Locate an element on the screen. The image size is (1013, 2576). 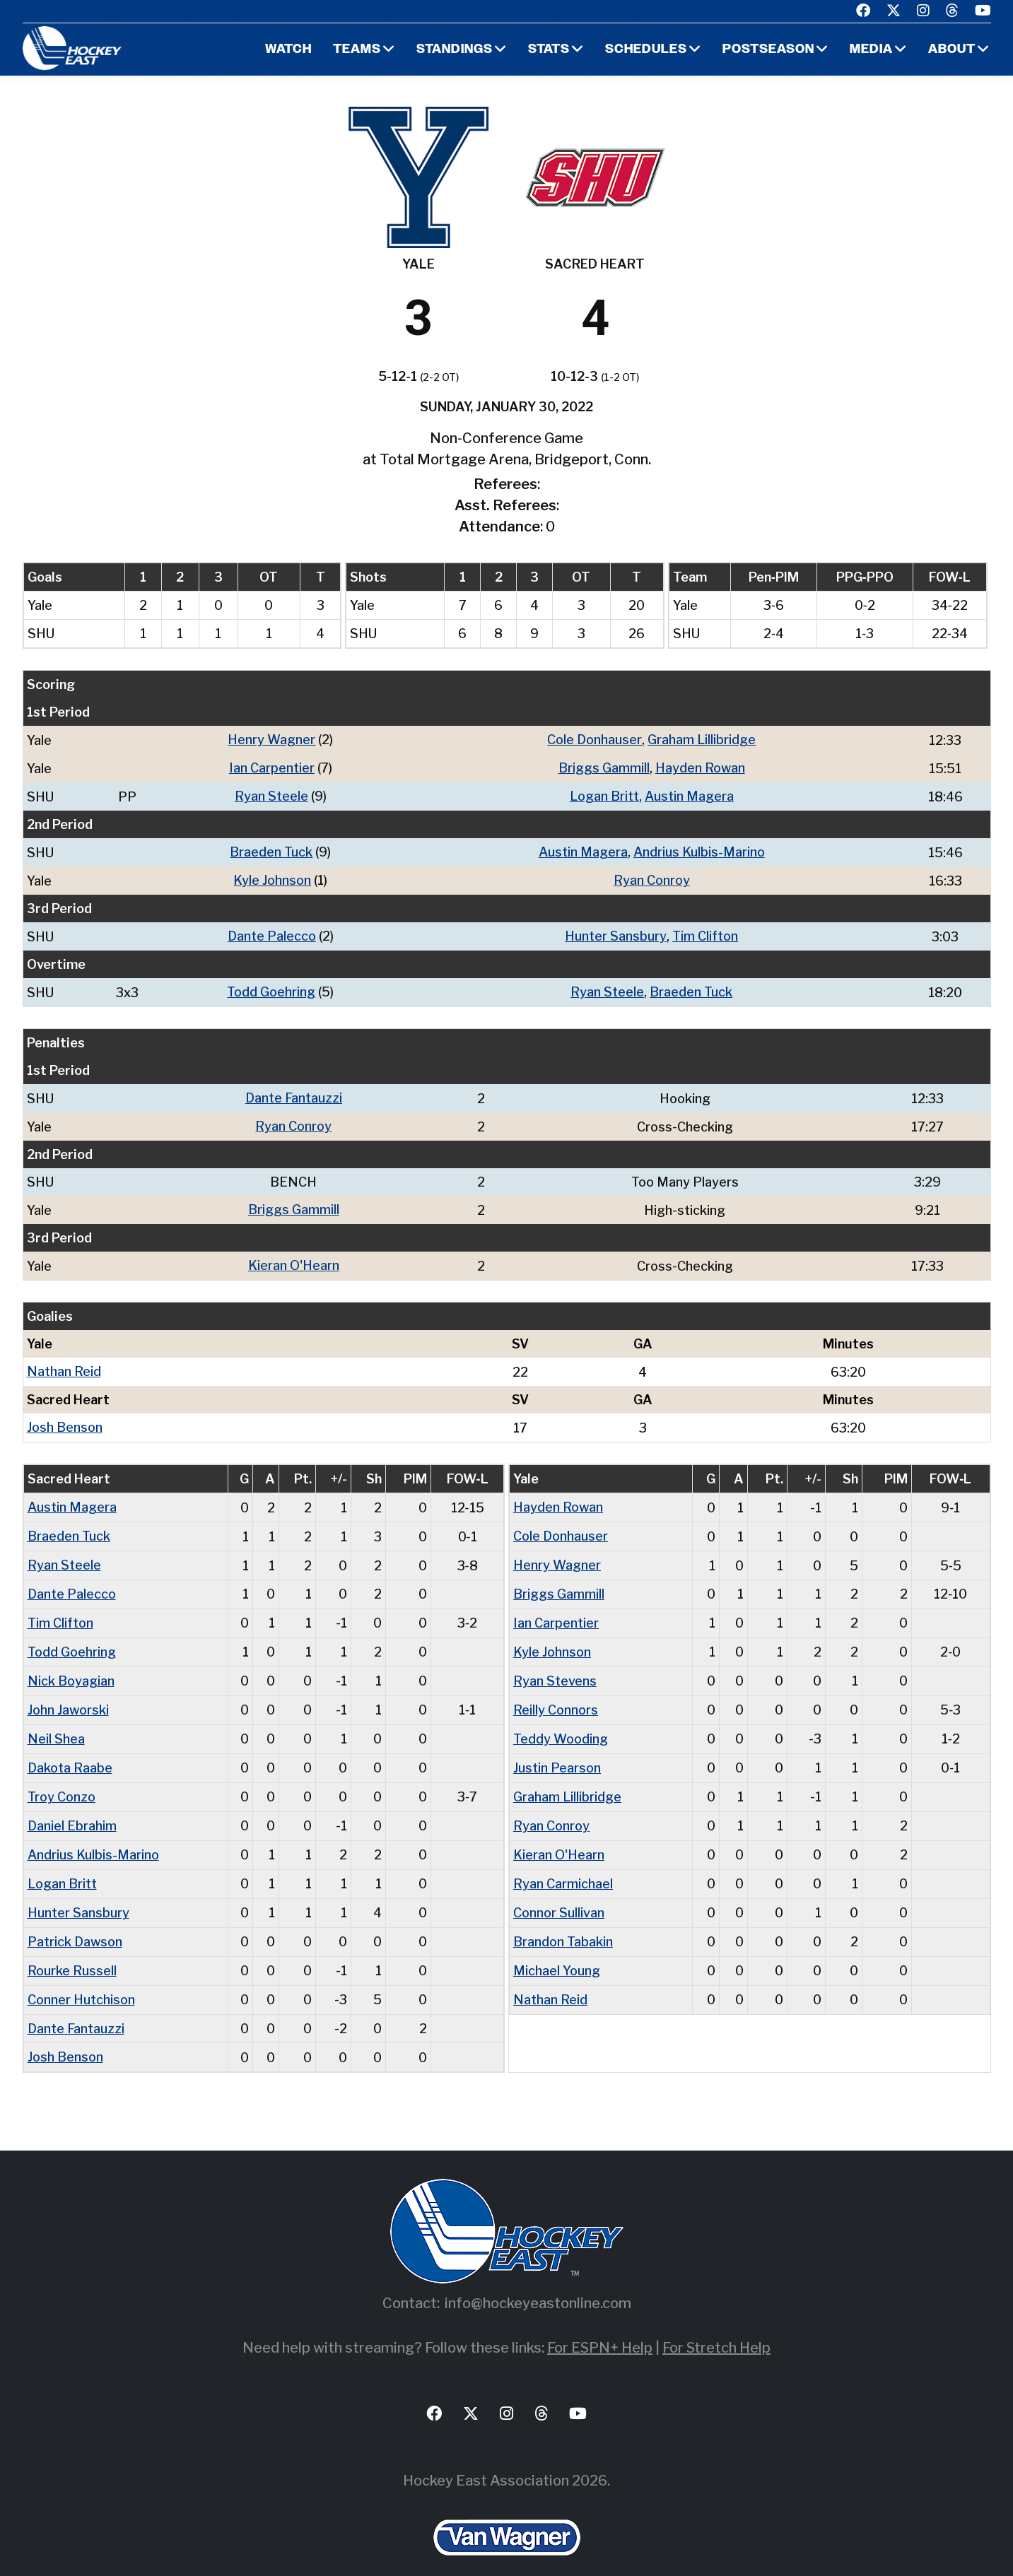
Cole Donhauser is located at coordinates (594, 739).